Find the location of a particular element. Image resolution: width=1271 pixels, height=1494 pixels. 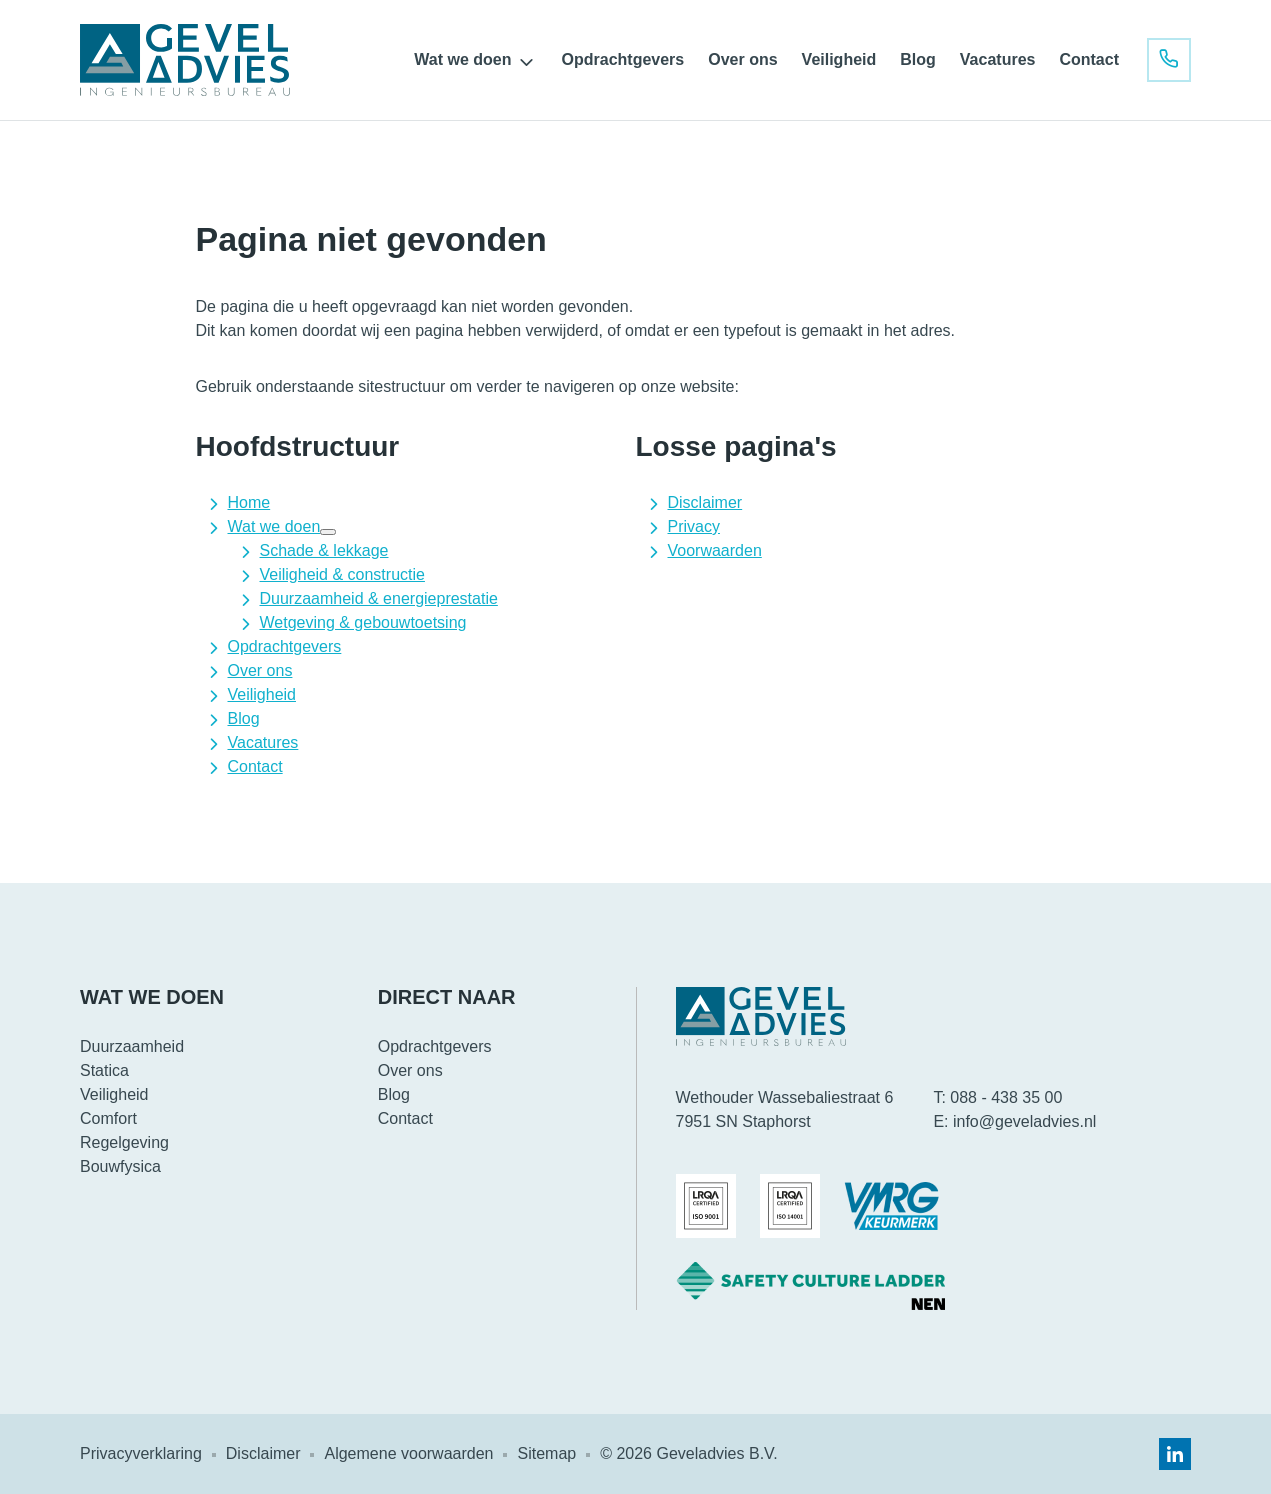

Blog is located at coordinates (918, 59).